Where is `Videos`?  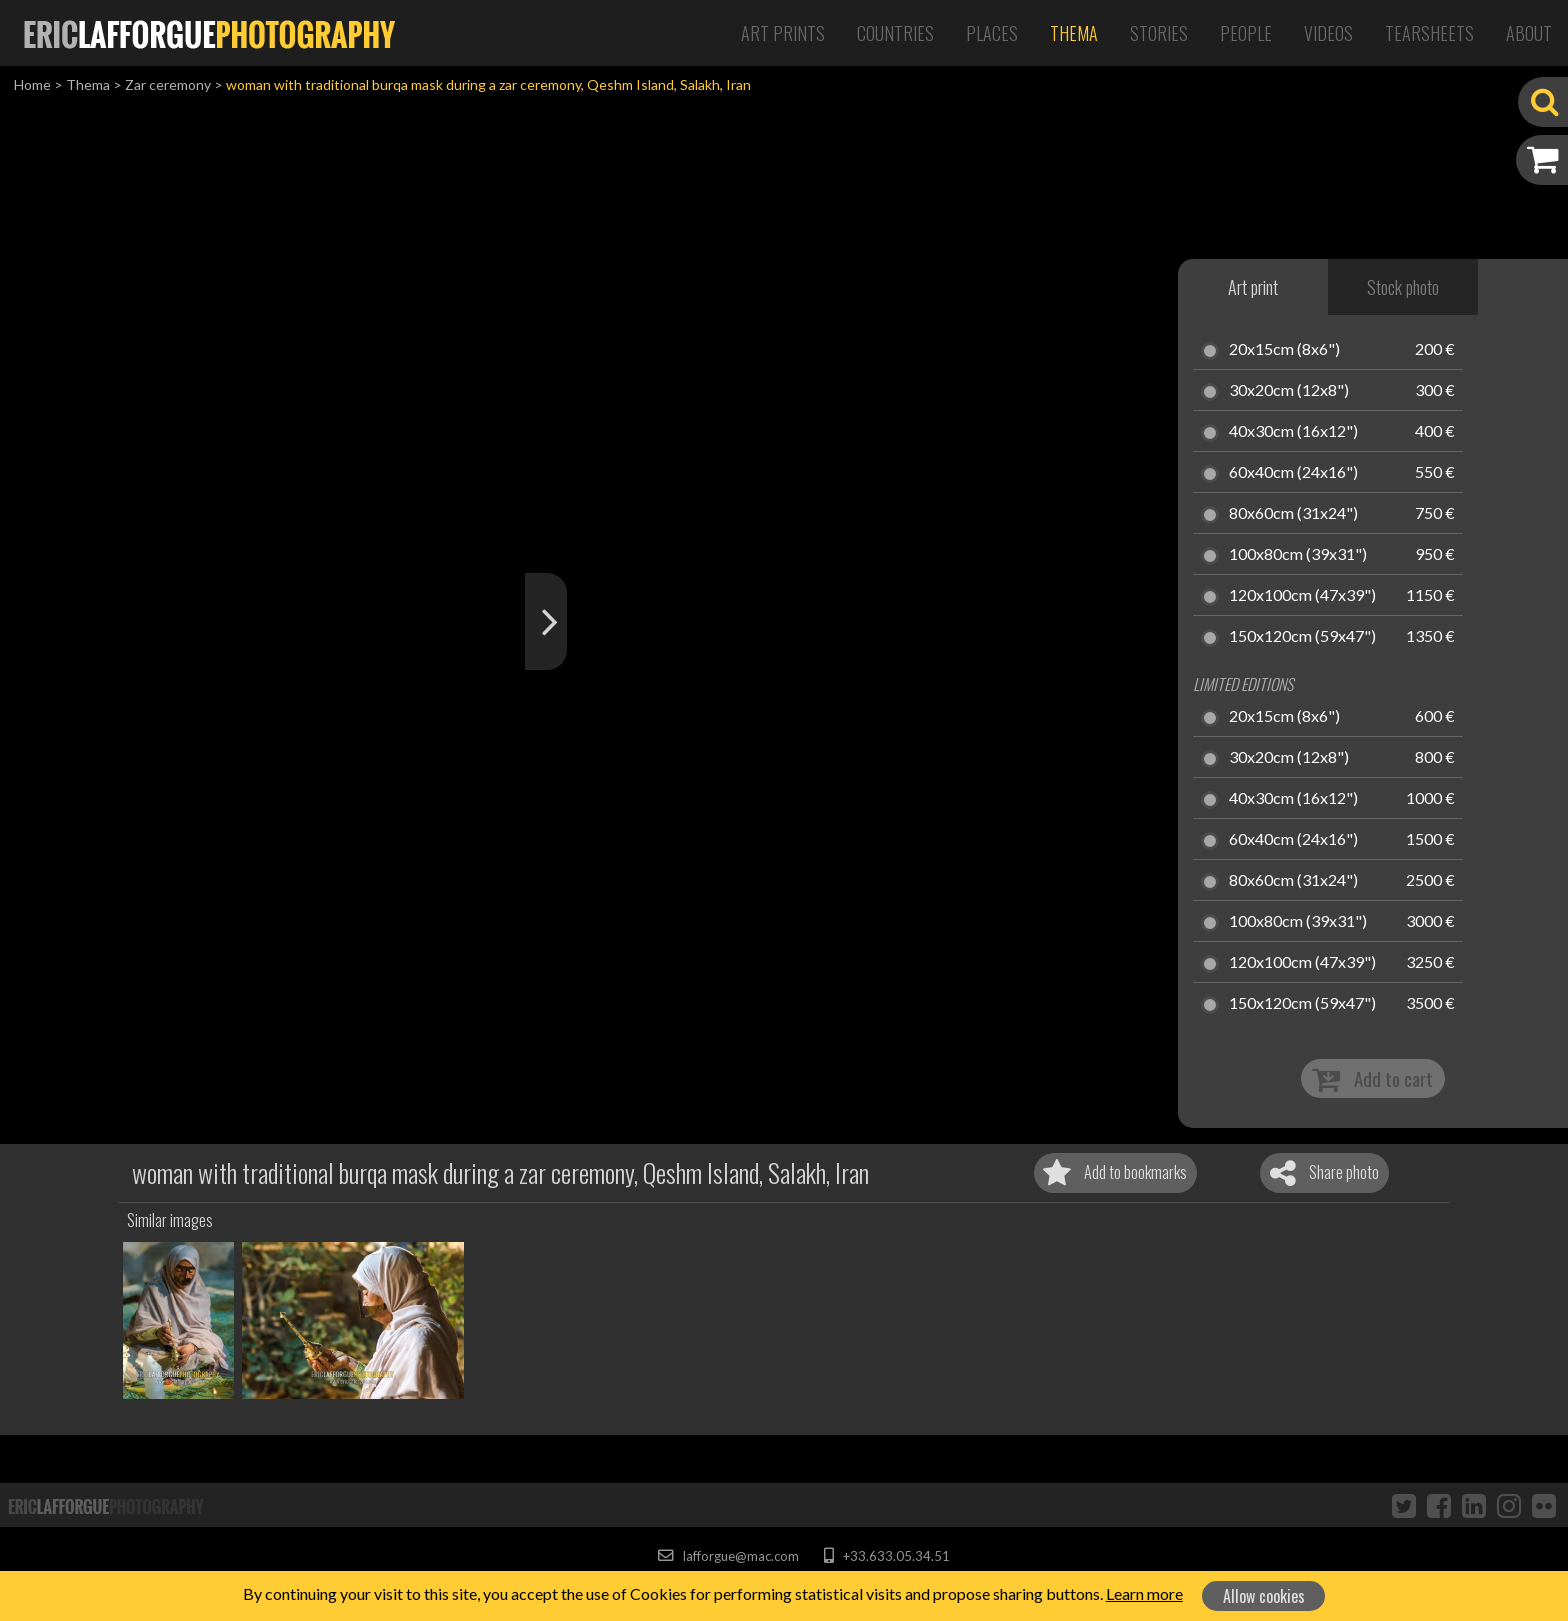 Videos is located at coordinates (1328, 33).